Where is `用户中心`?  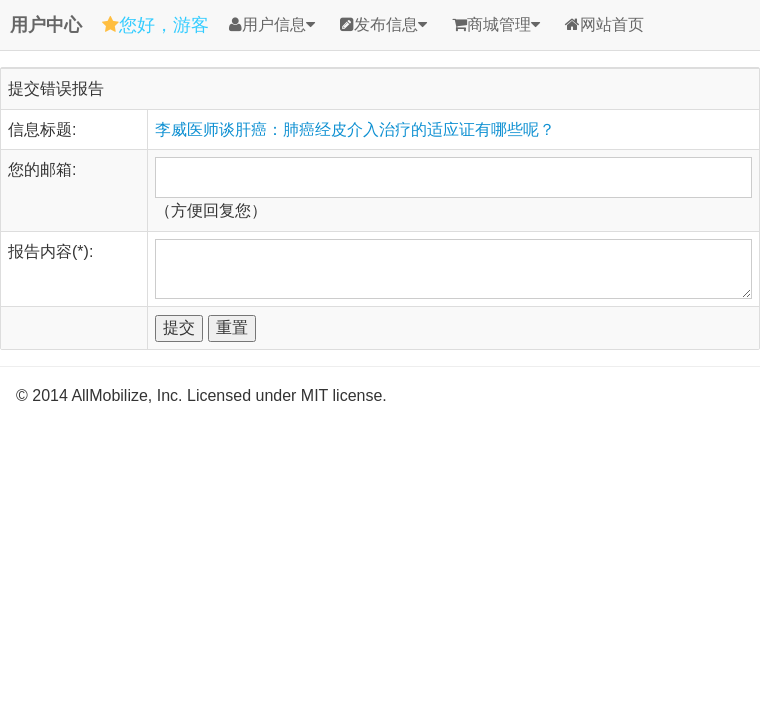
用户中心 is located at coordinates (46, 25).